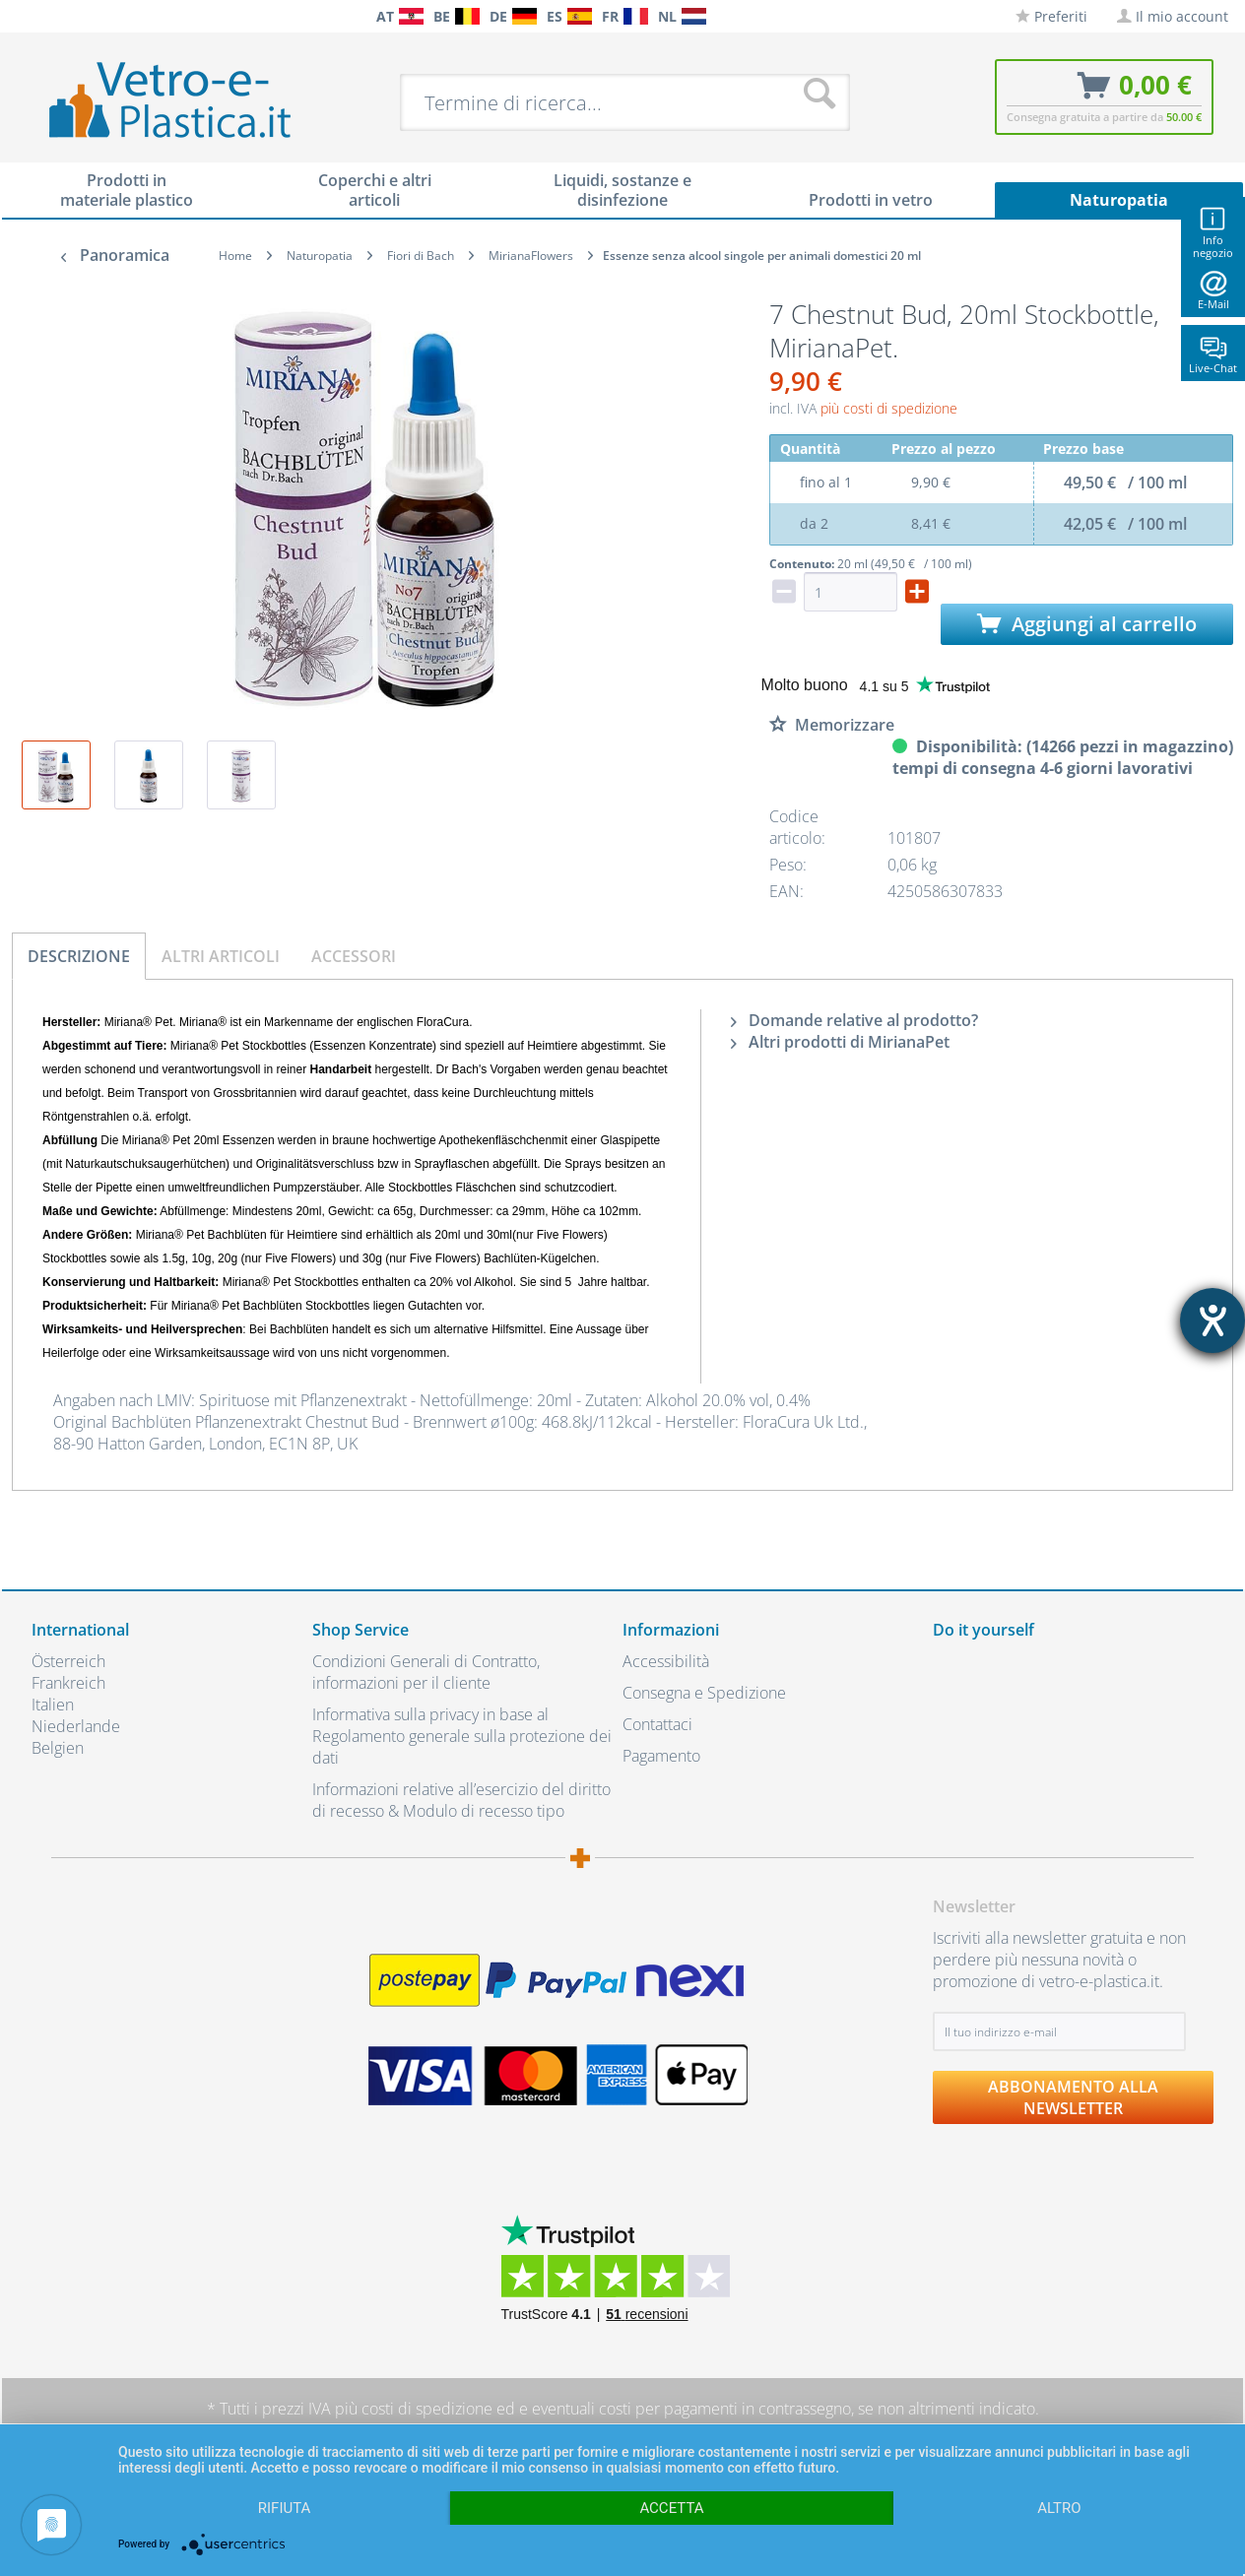 The height and width of the screenshot is (2576, 1245). What do you see at coordinates (221, 956) in the screenshot?
I see `Altri articoli` at bounding box center [221, 956].